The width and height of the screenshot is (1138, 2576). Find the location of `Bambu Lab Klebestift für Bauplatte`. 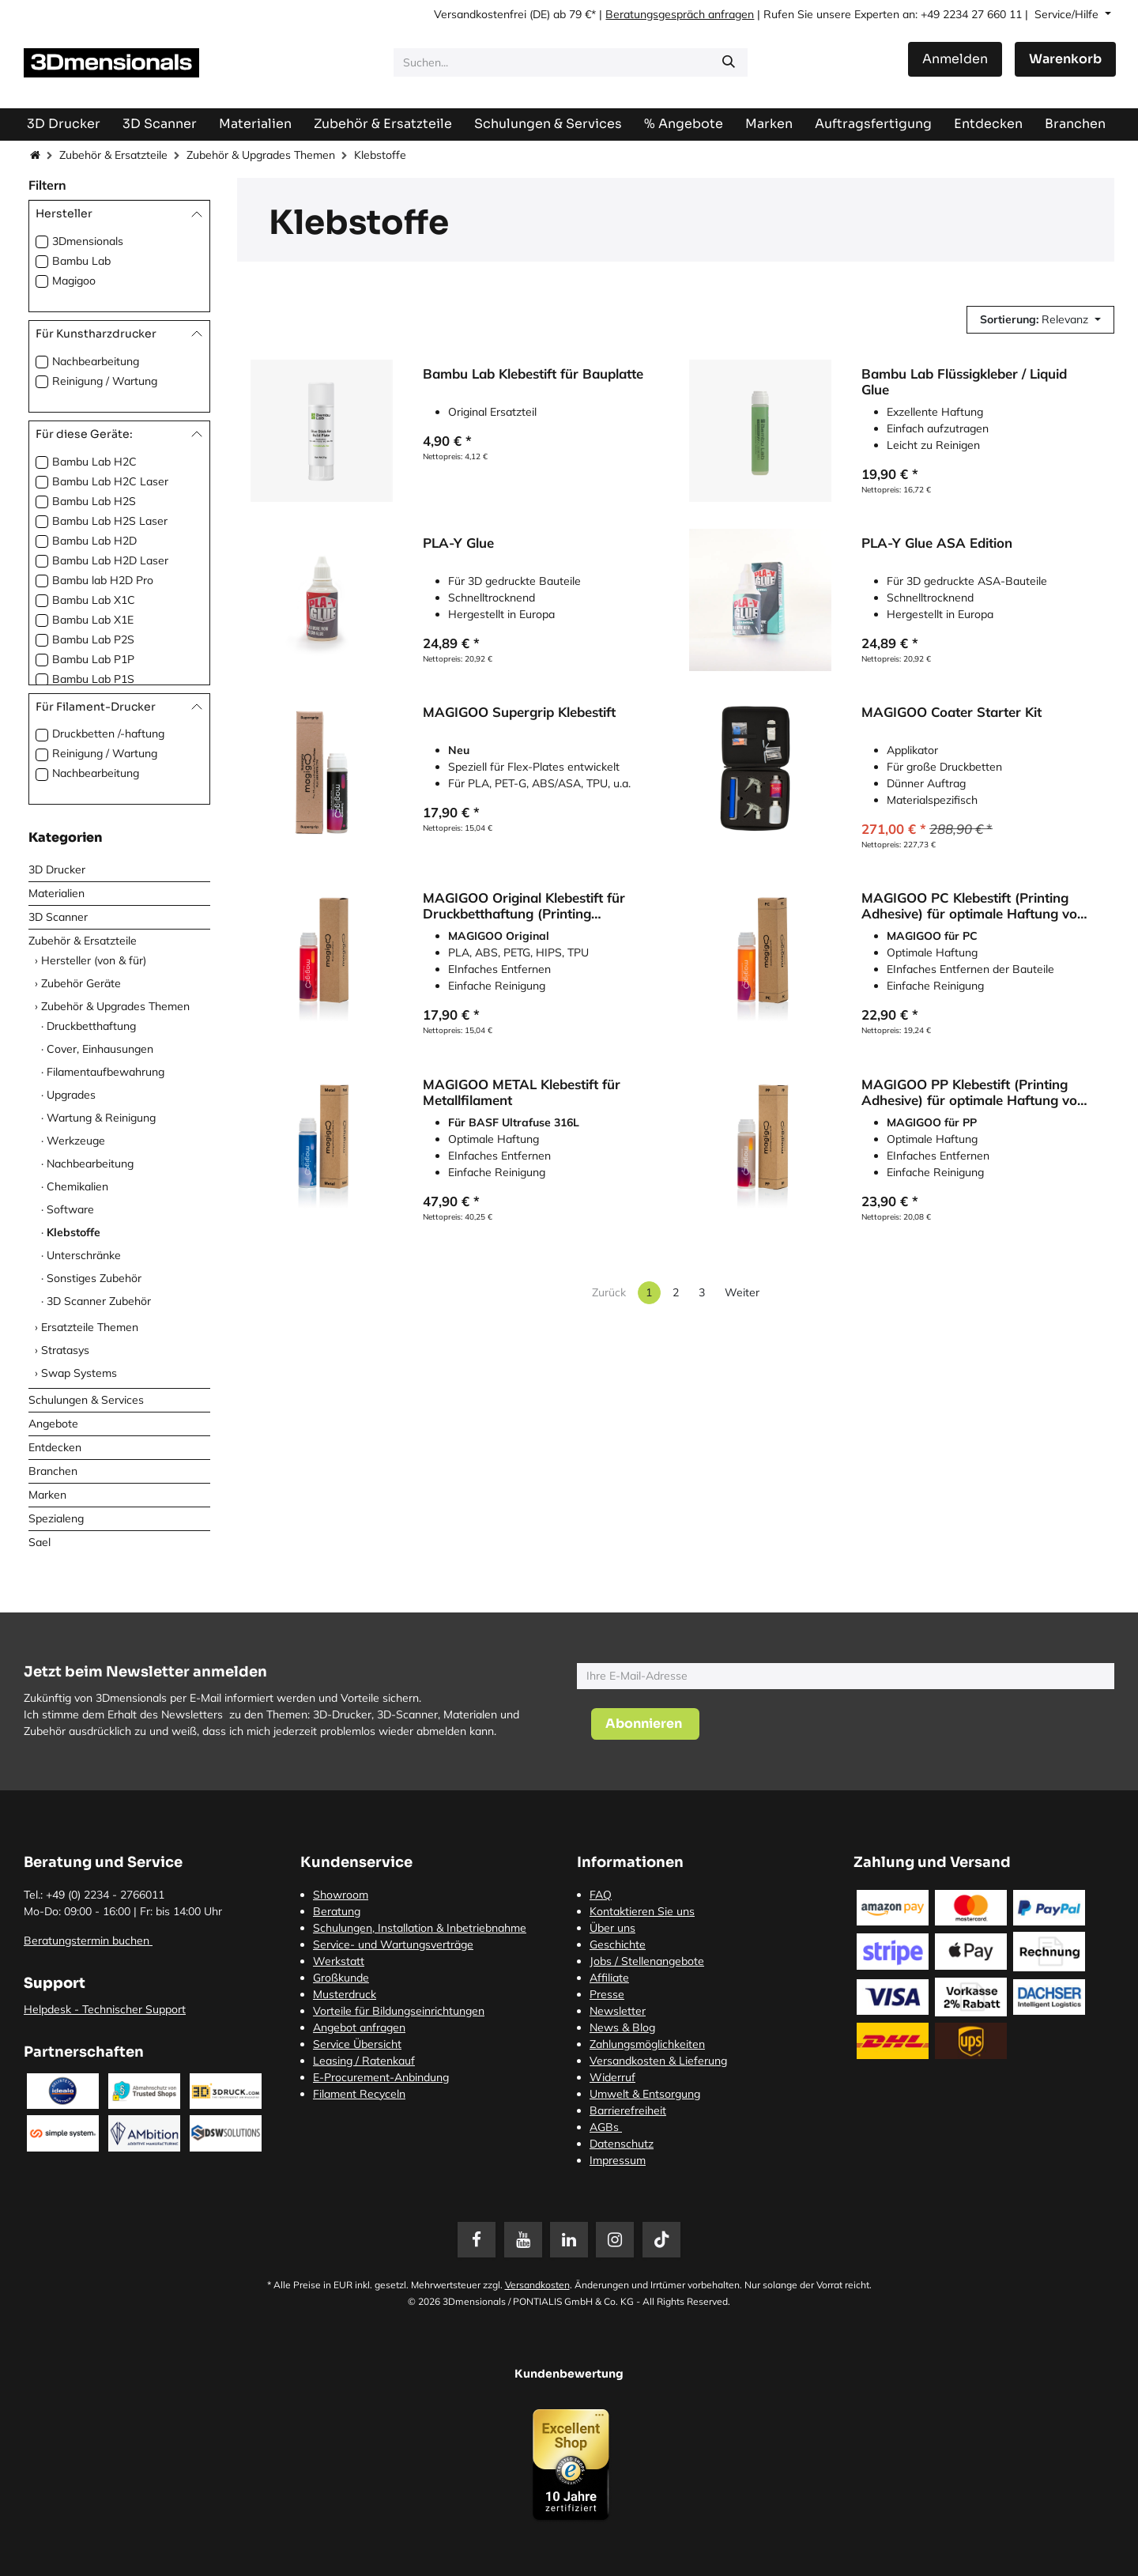

Bambu Lab Klebestift für Bauplatte is located at coordinates (533, 374).